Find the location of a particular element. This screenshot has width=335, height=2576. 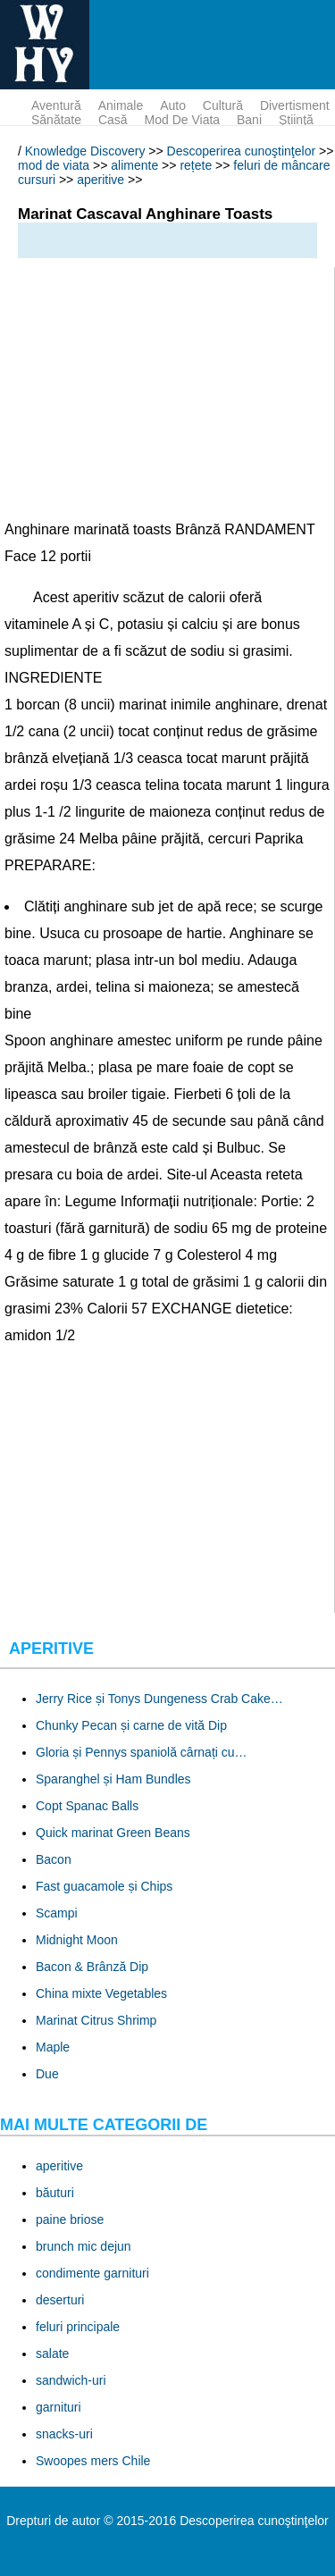

Scampi is located at coordinates (57, 1913).